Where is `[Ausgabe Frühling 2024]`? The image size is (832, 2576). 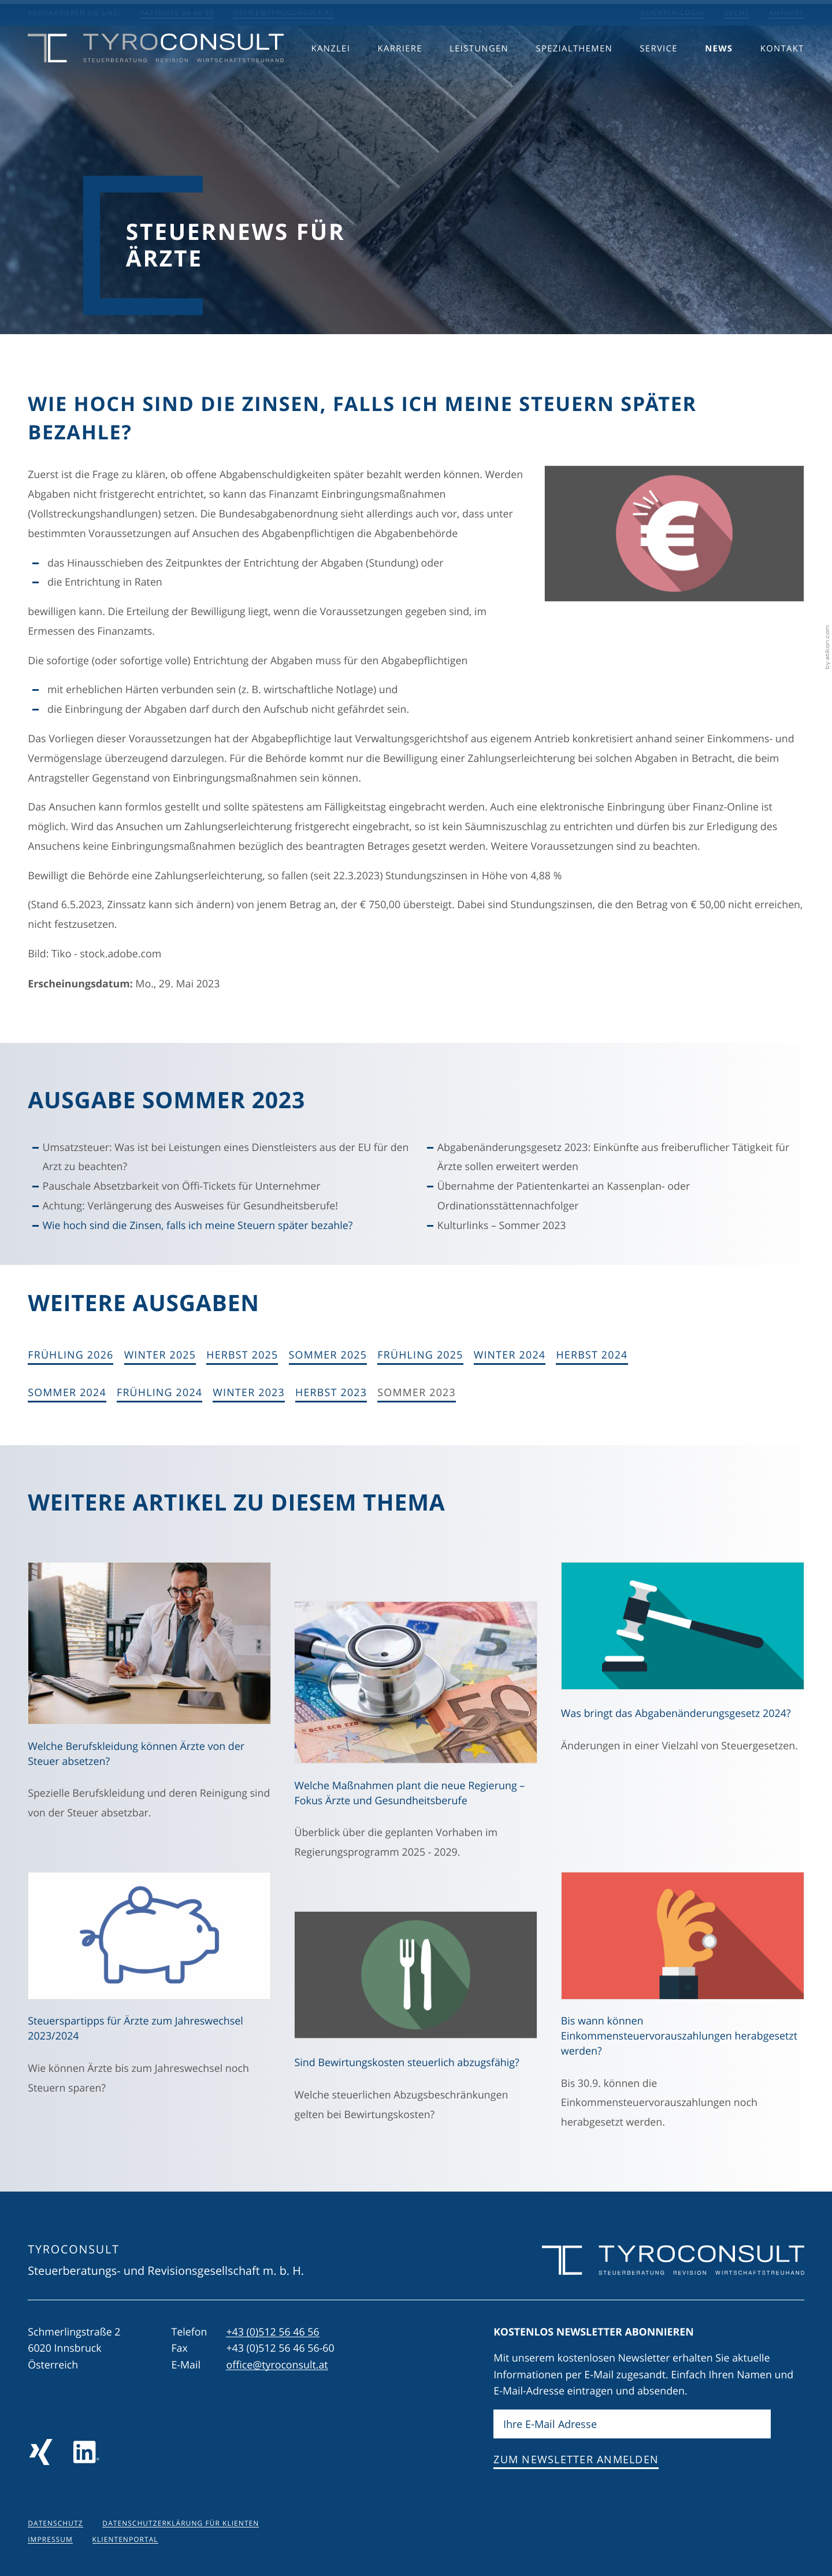
[Ausgabe Frühling 2024] is located at coordinates (159, 1393).